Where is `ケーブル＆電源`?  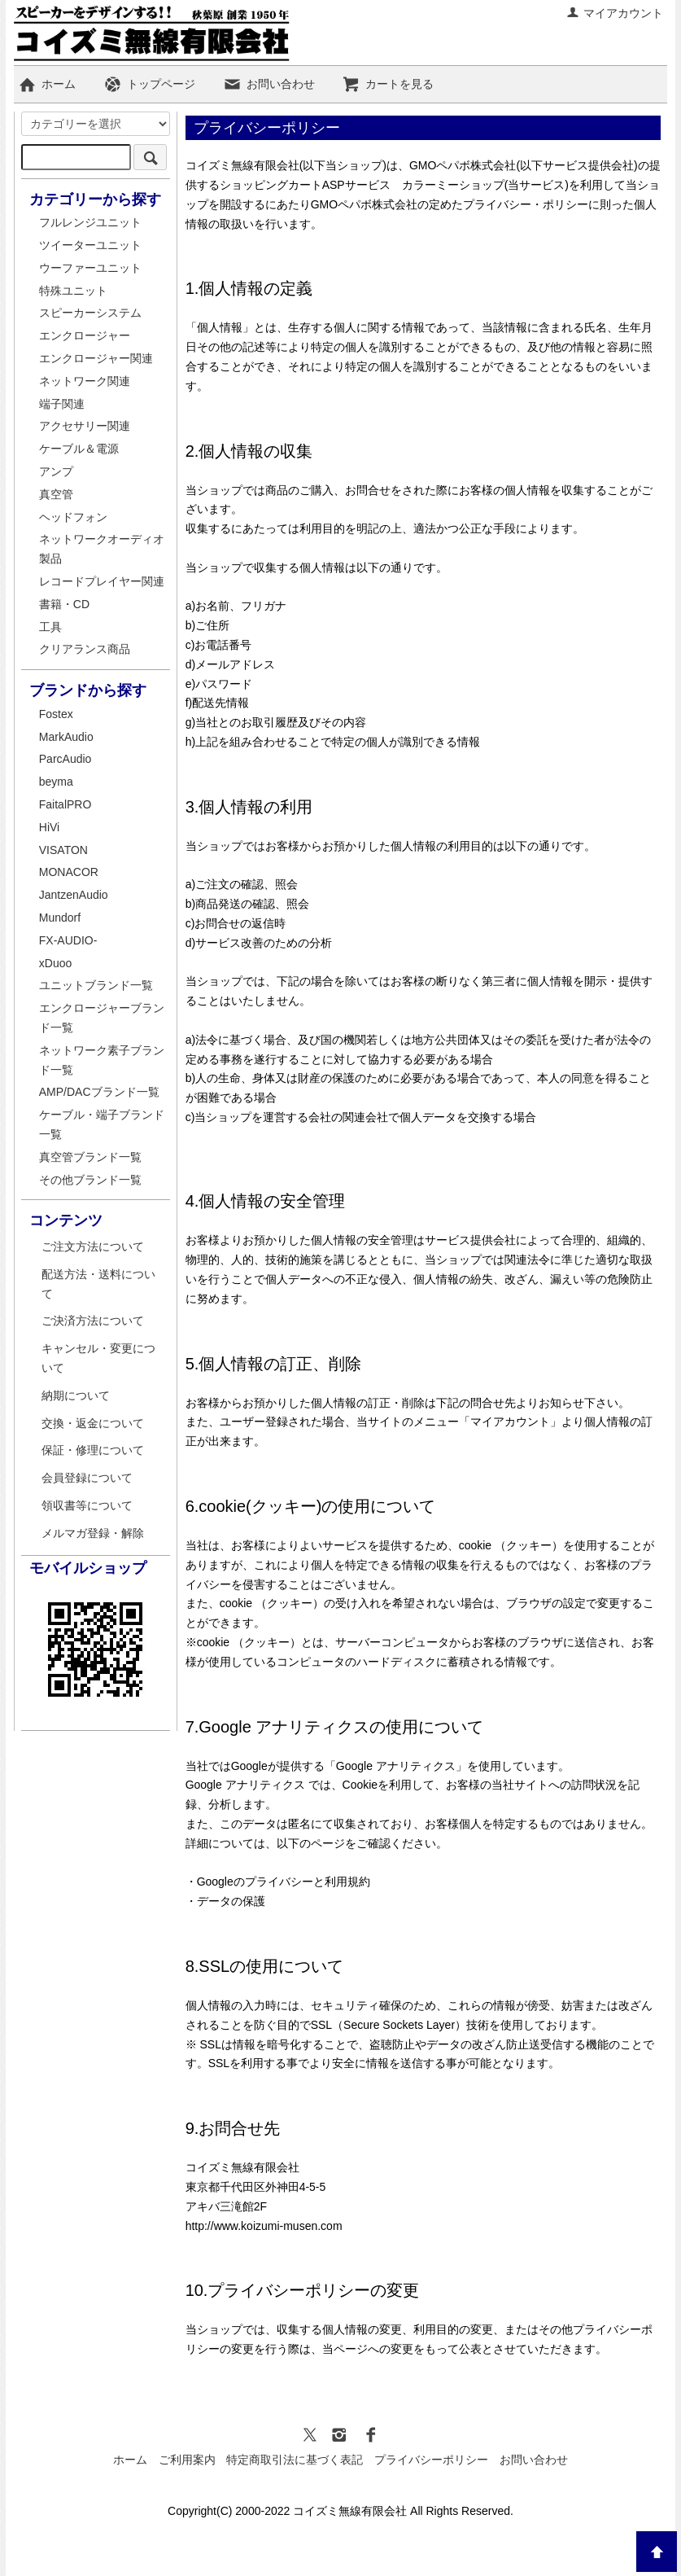 ケーブル＆電源 is located at coordinates (79, 448).